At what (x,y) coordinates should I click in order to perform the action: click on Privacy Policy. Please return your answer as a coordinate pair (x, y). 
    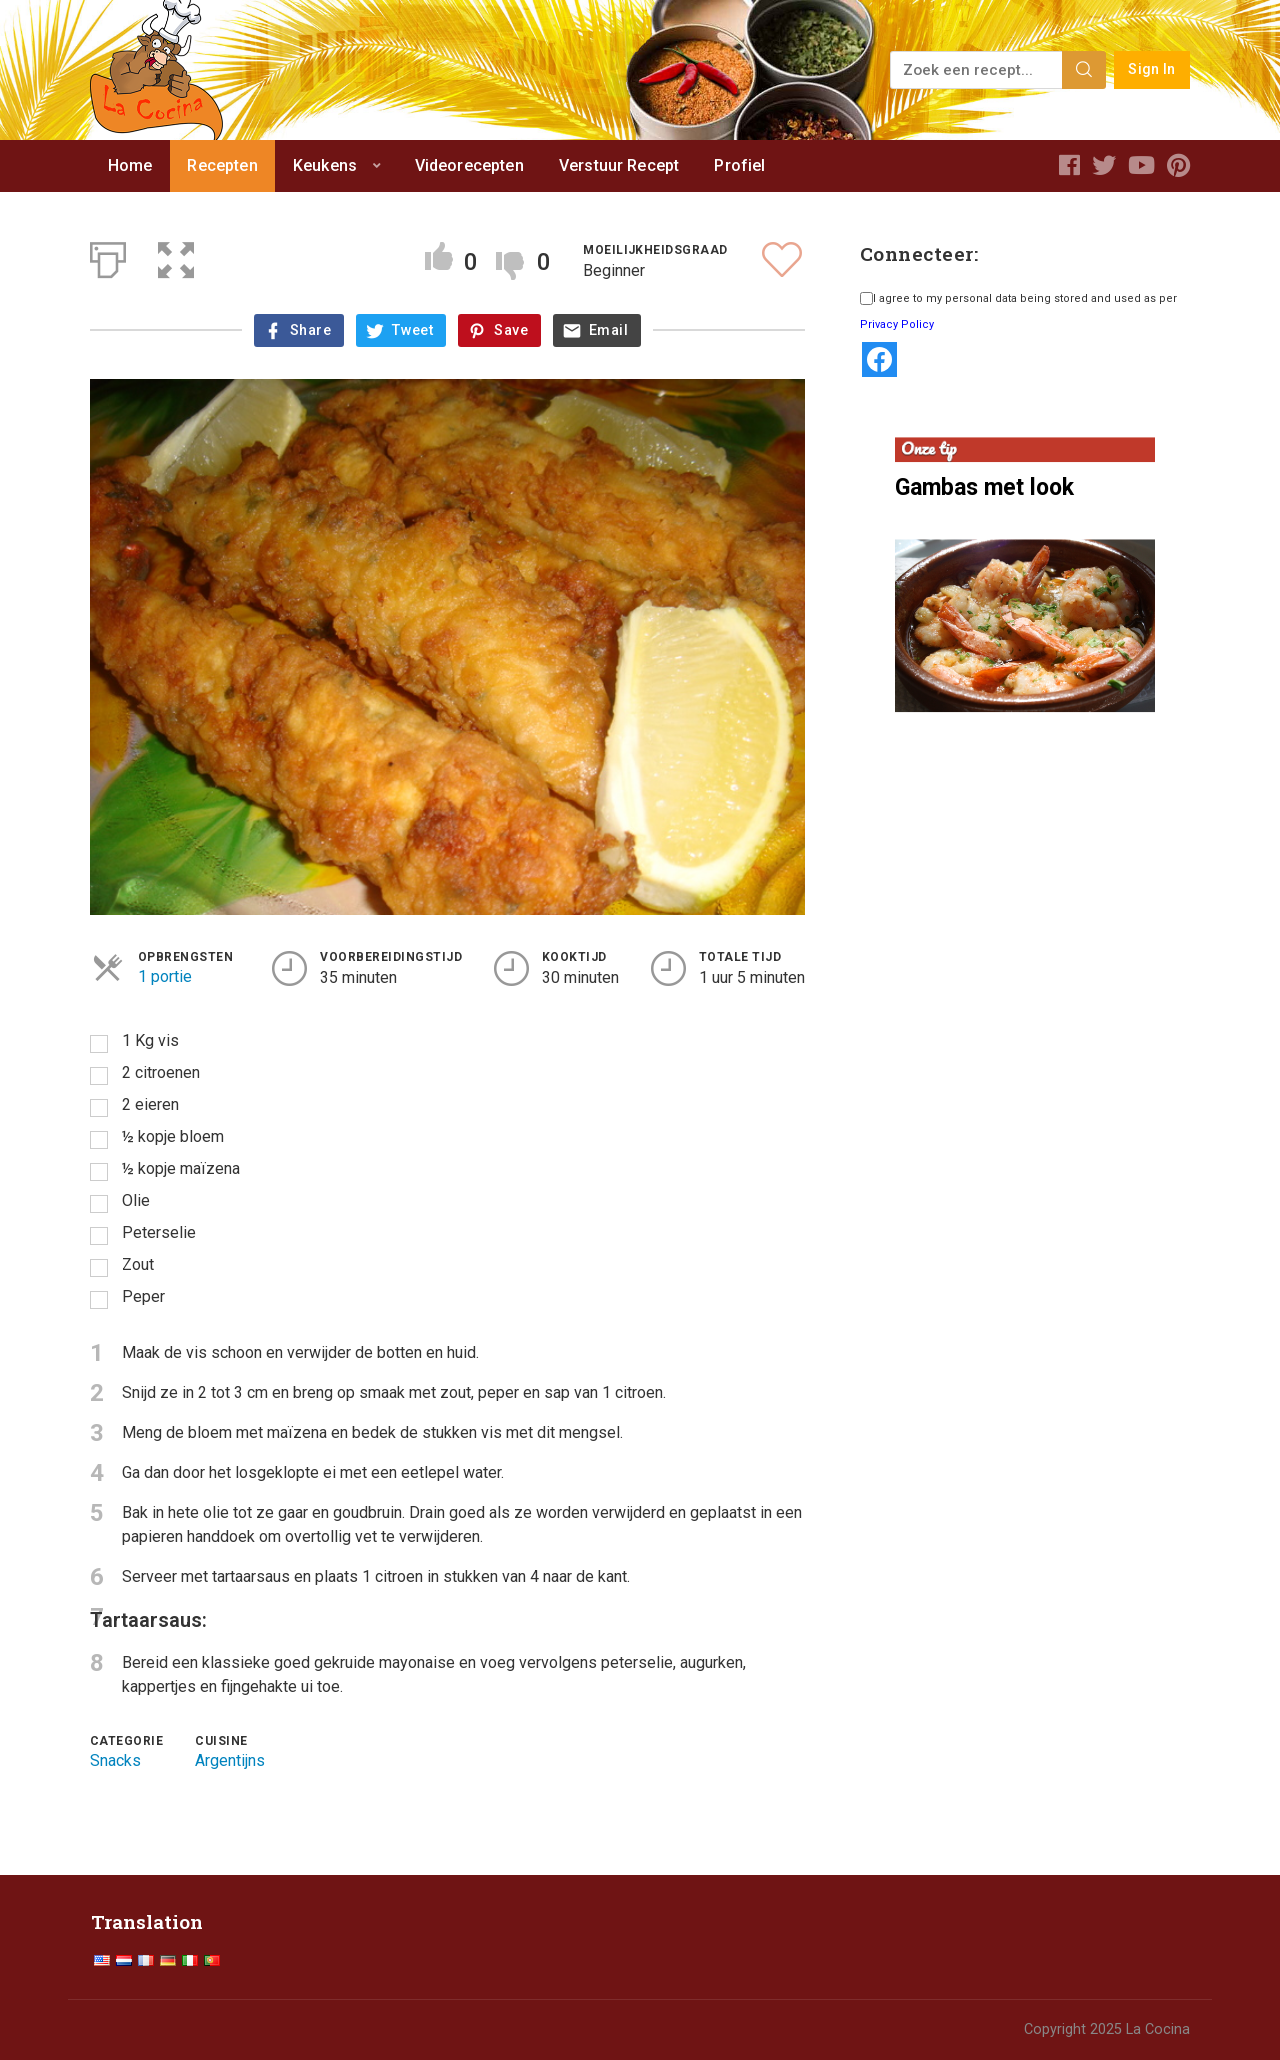
    Looking at the image, I should click on (897, 324).